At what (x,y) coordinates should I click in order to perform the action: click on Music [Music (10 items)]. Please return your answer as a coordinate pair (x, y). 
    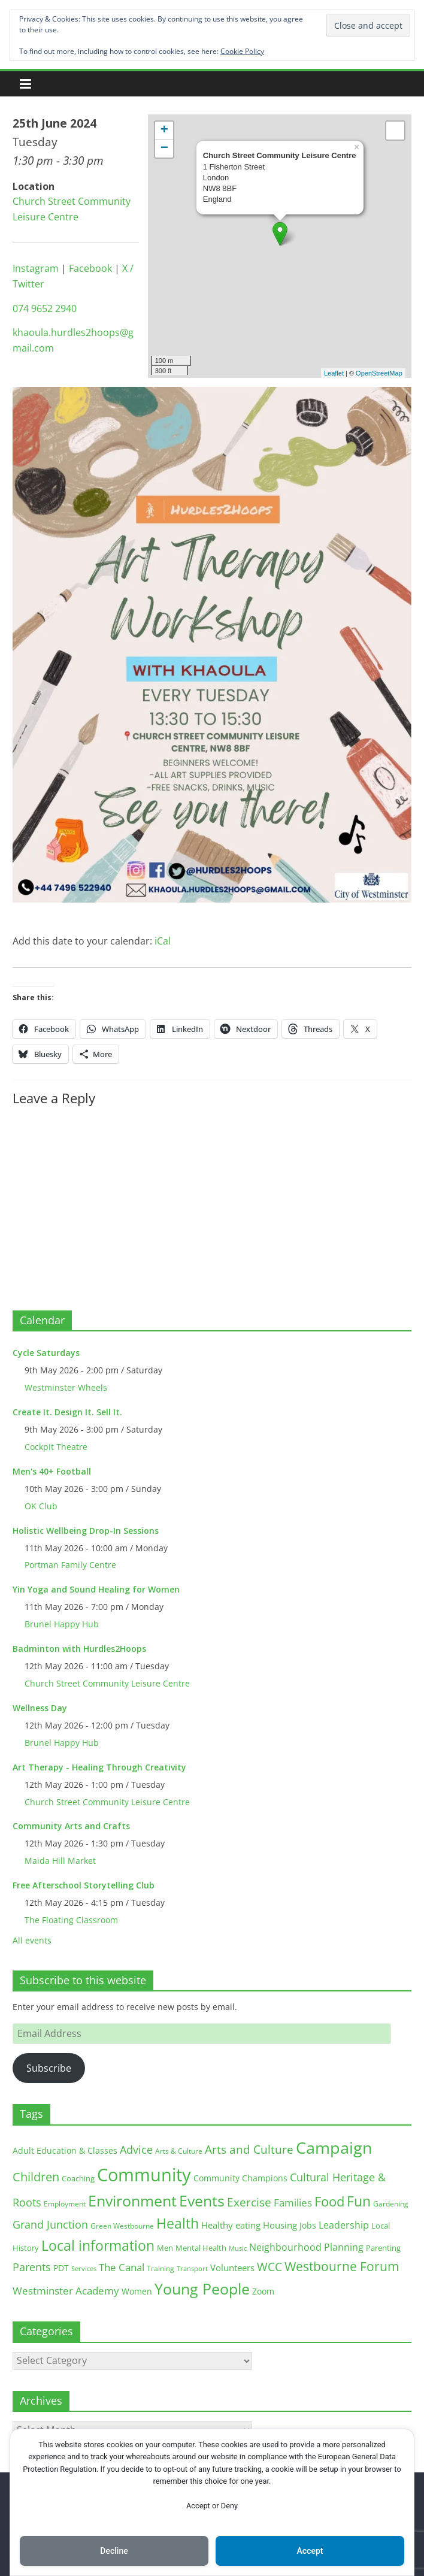
    Looking at the image, I should click on (238, 2248).